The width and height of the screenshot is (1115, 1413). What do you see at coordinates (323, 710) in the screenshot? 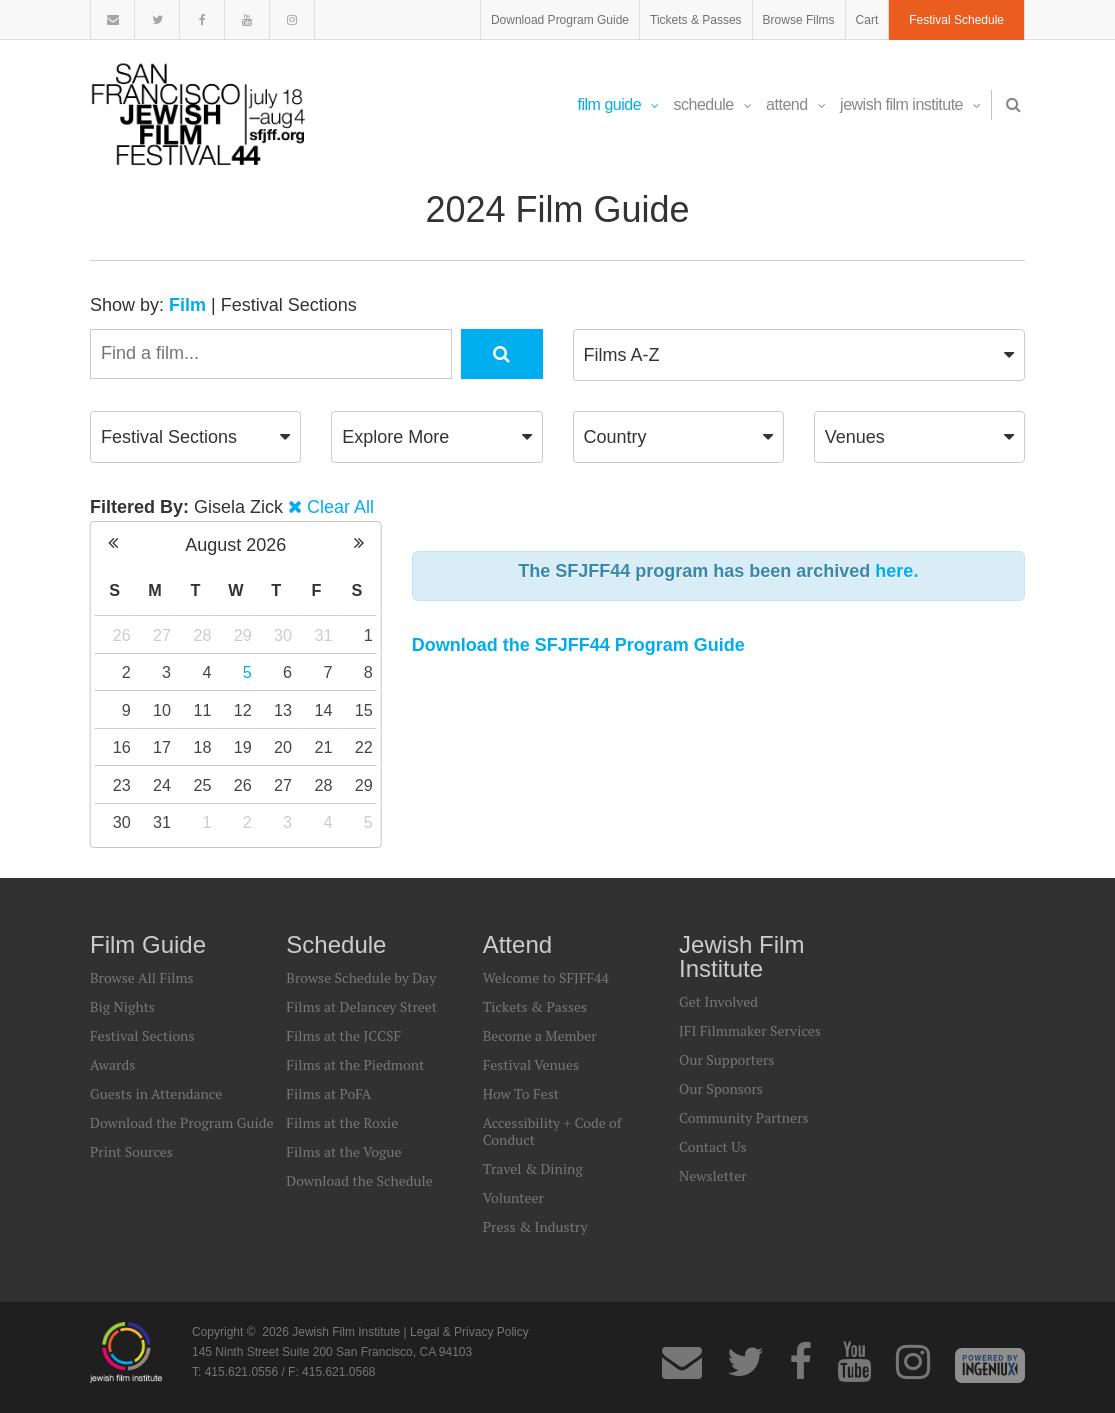
I see `14` at bounding box center [323, 710].